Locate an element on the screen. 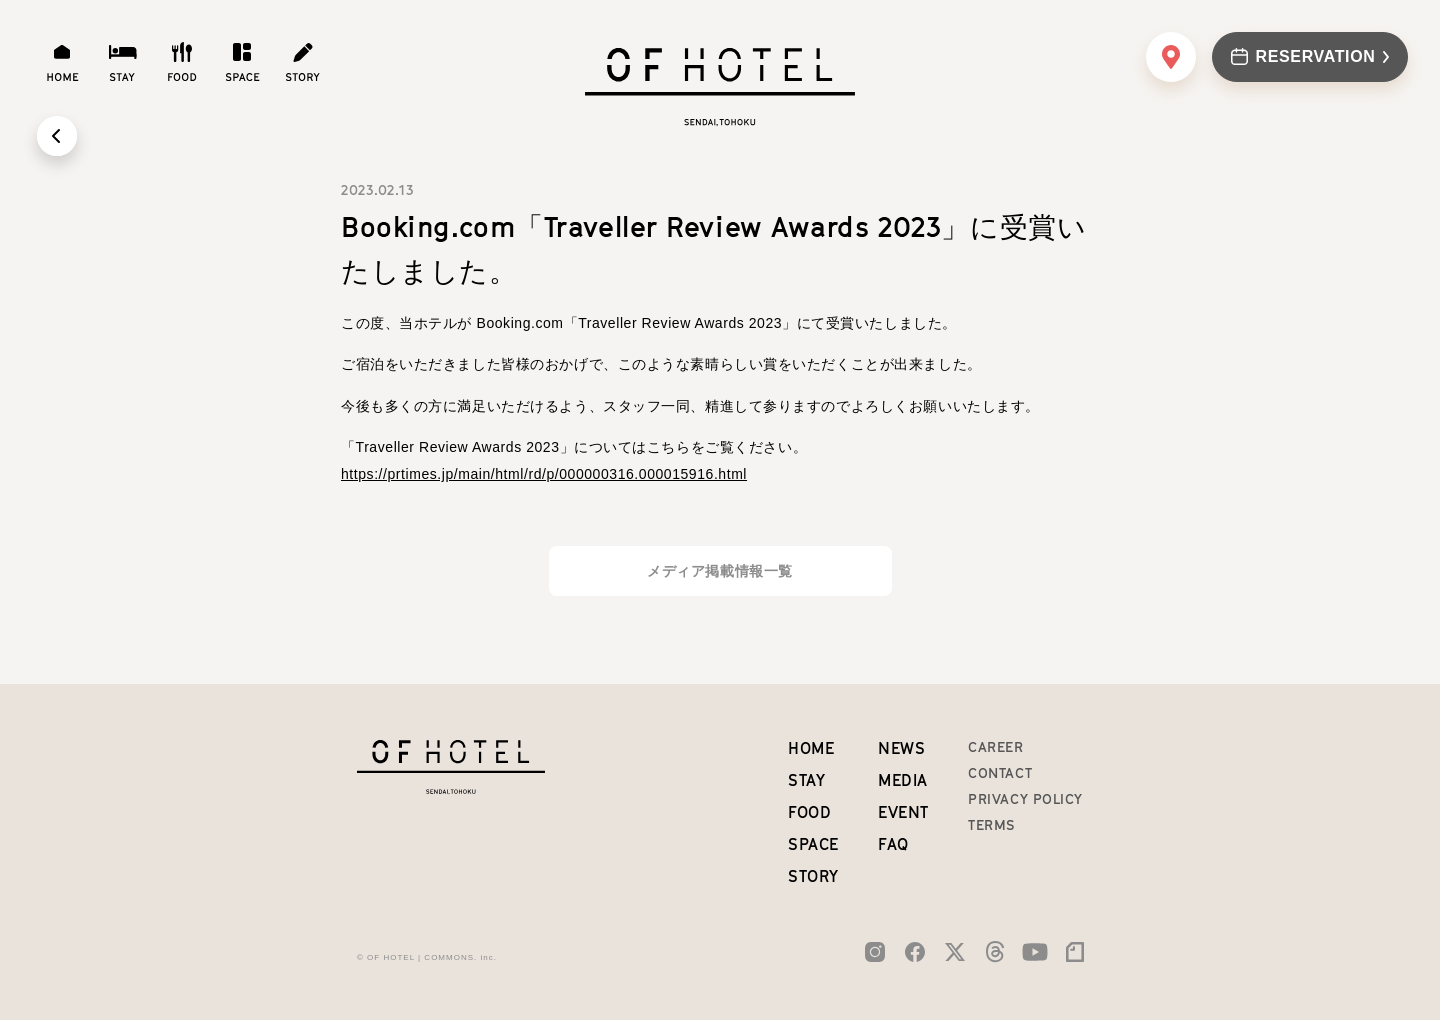 Image resolution: width=1440 pixels, height=1020 pixels. [space] is located at coordinates (242, 62).